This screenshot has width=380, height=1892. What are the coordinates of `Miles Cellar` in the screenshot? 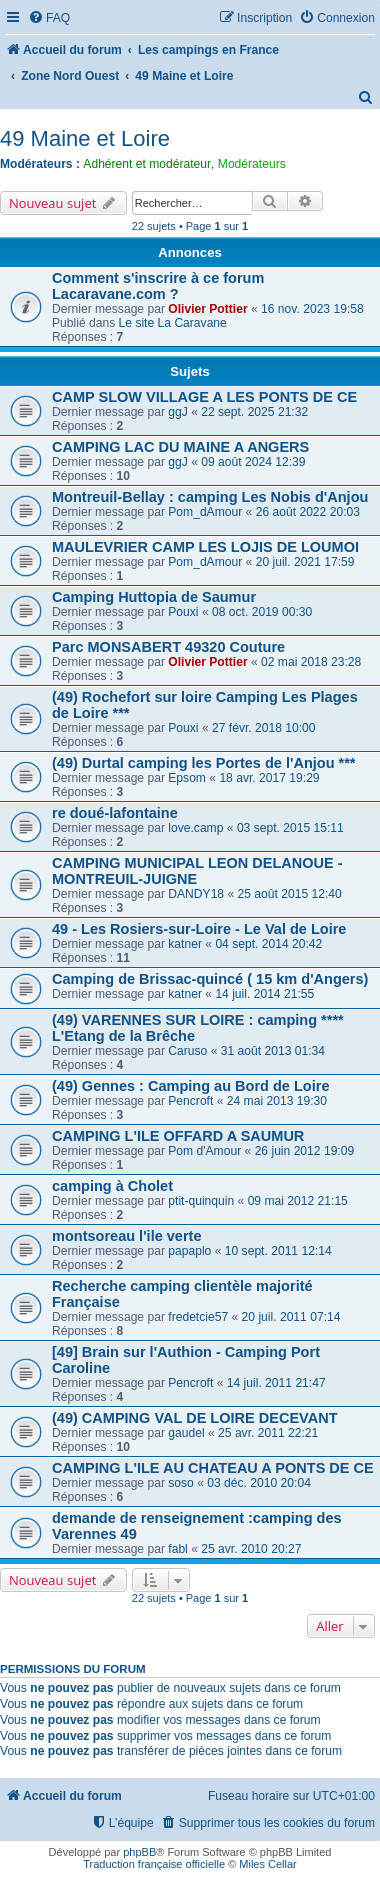 It's located at (267, 1864).